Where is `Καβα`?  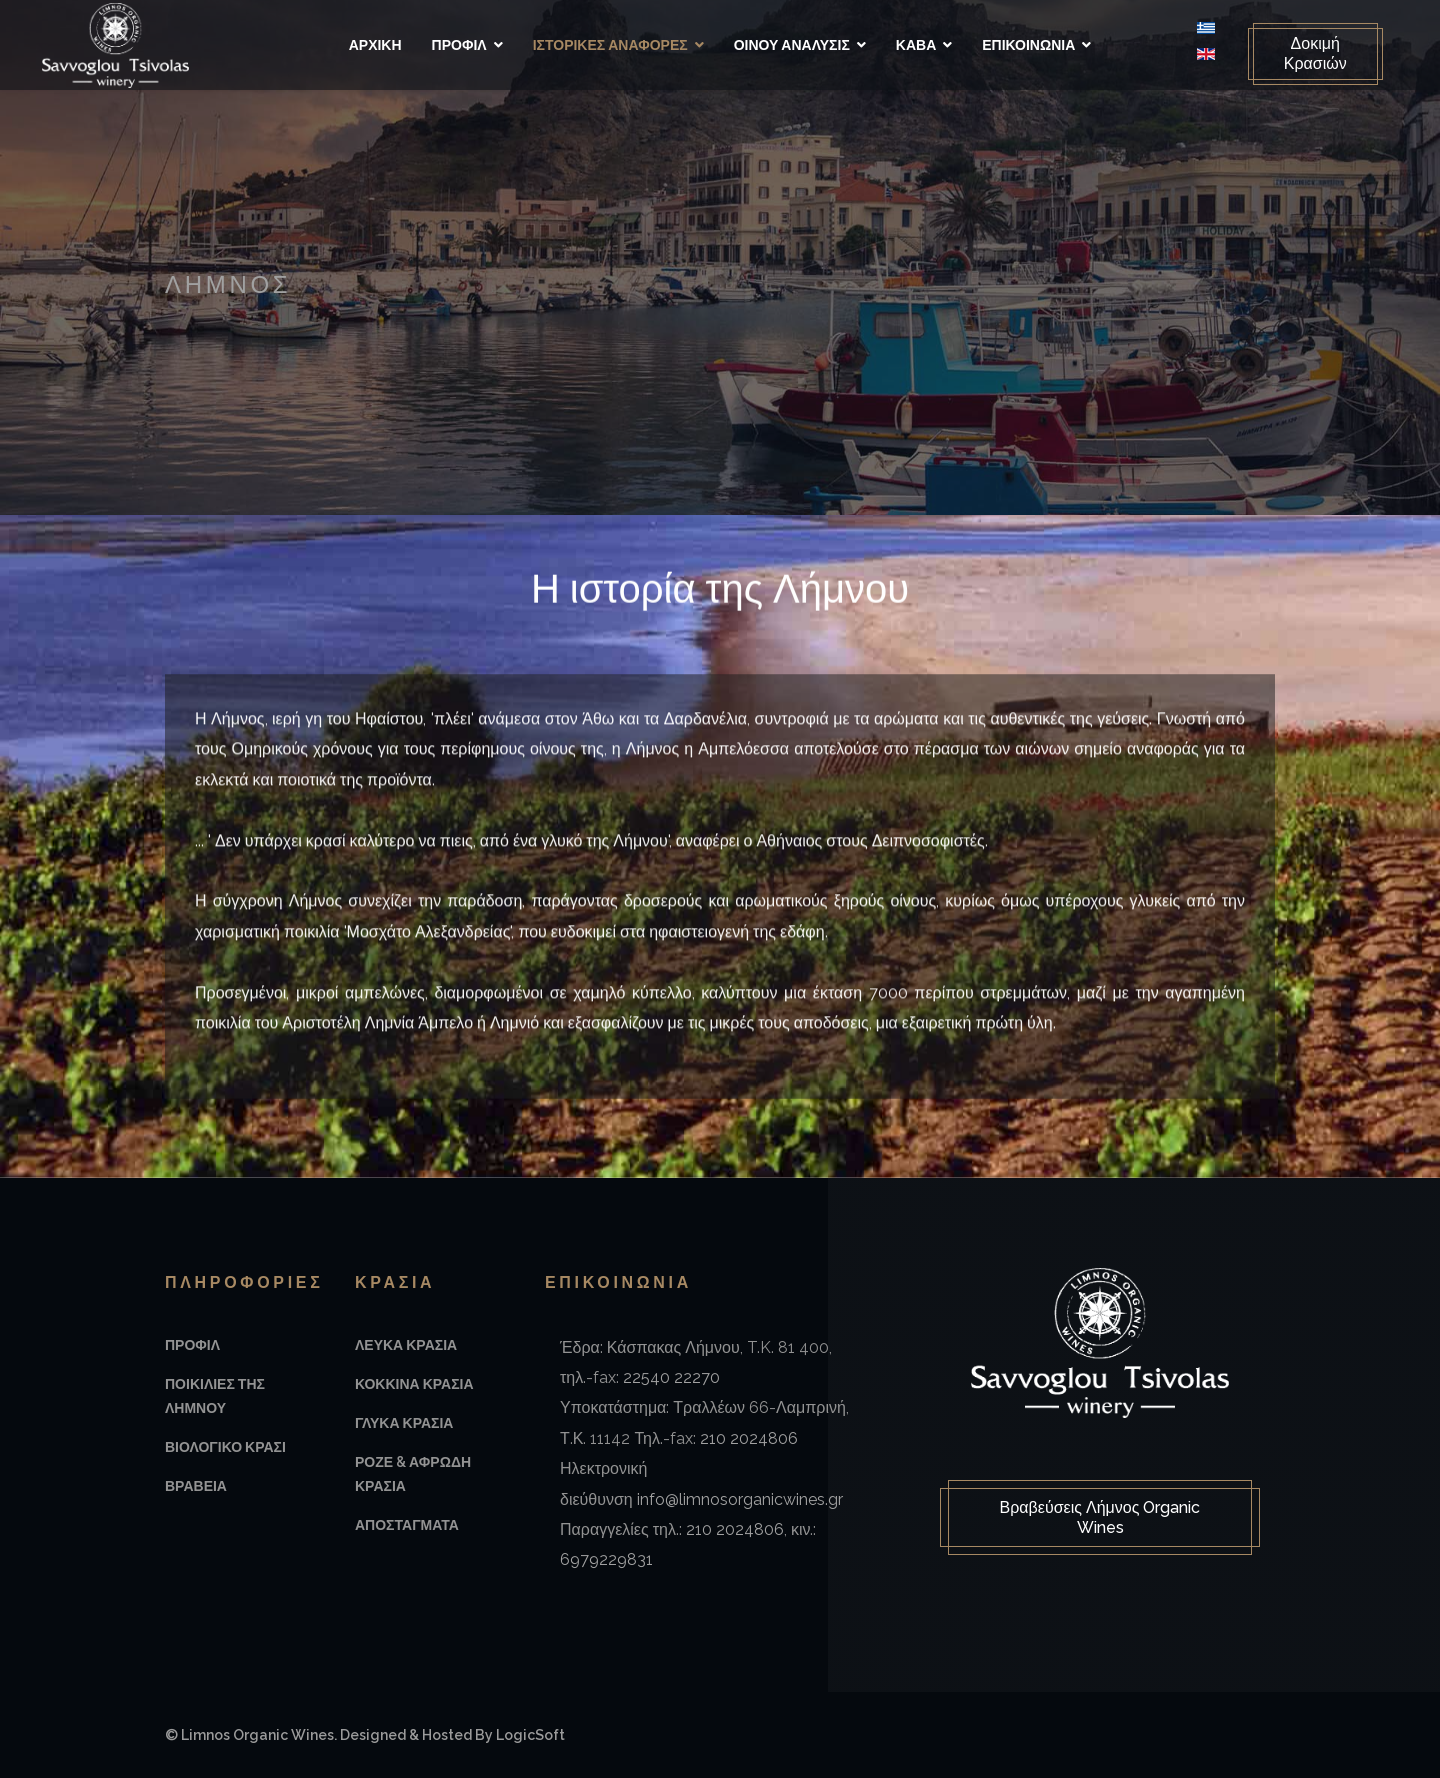 Καβα is located at coordinates (916, 45).